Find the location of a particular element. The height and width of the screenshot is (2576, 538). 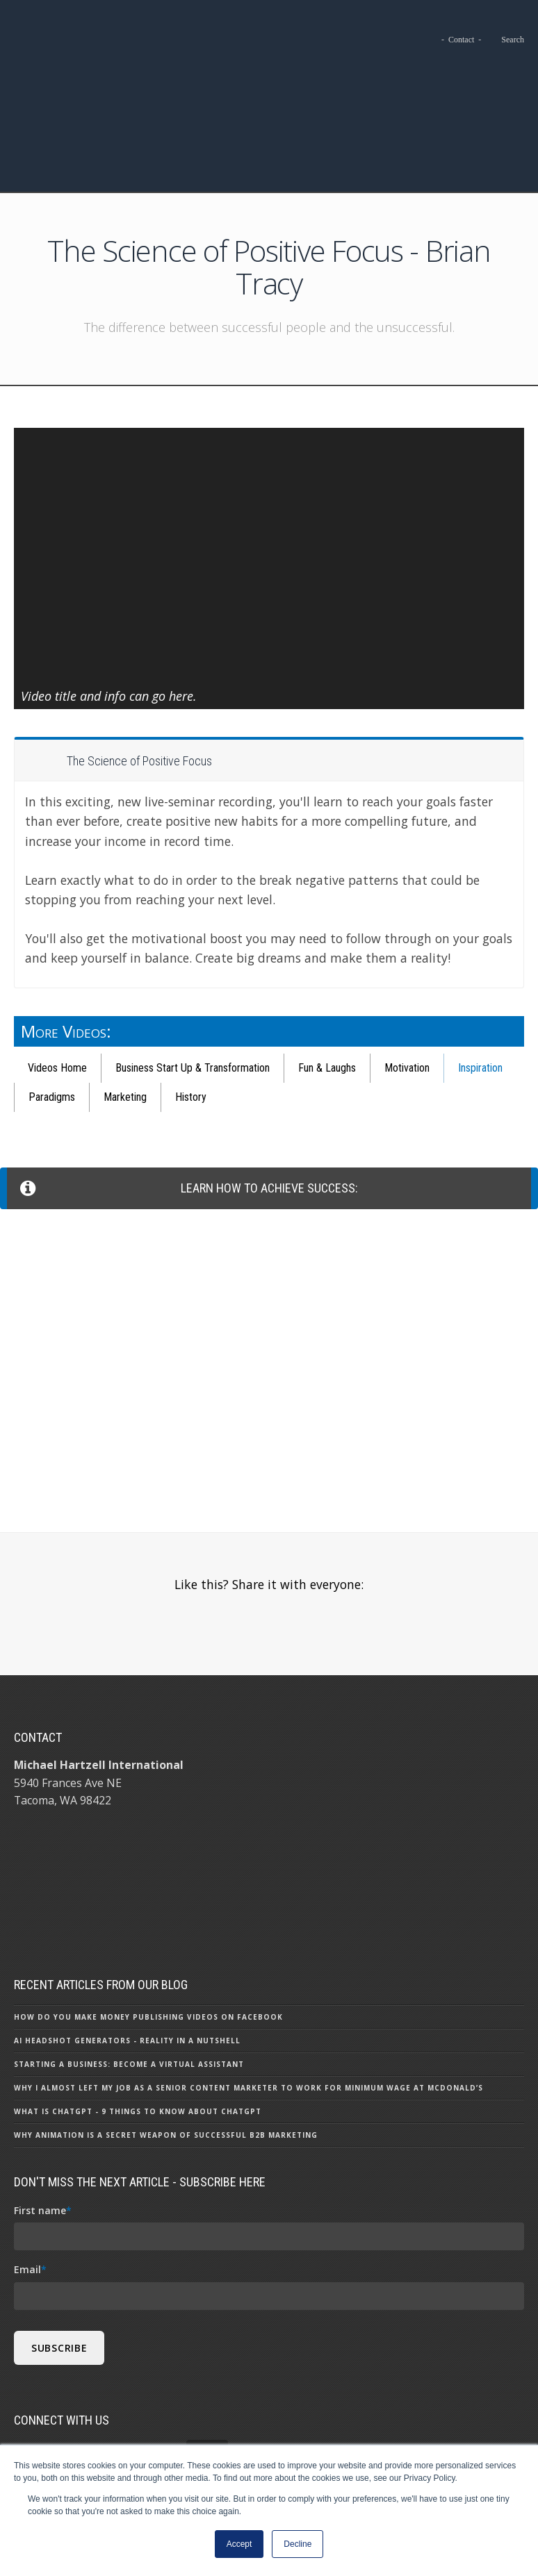

AI Headshot Generators - Reality in a Nutshell is located at coordinates (127, 1954).